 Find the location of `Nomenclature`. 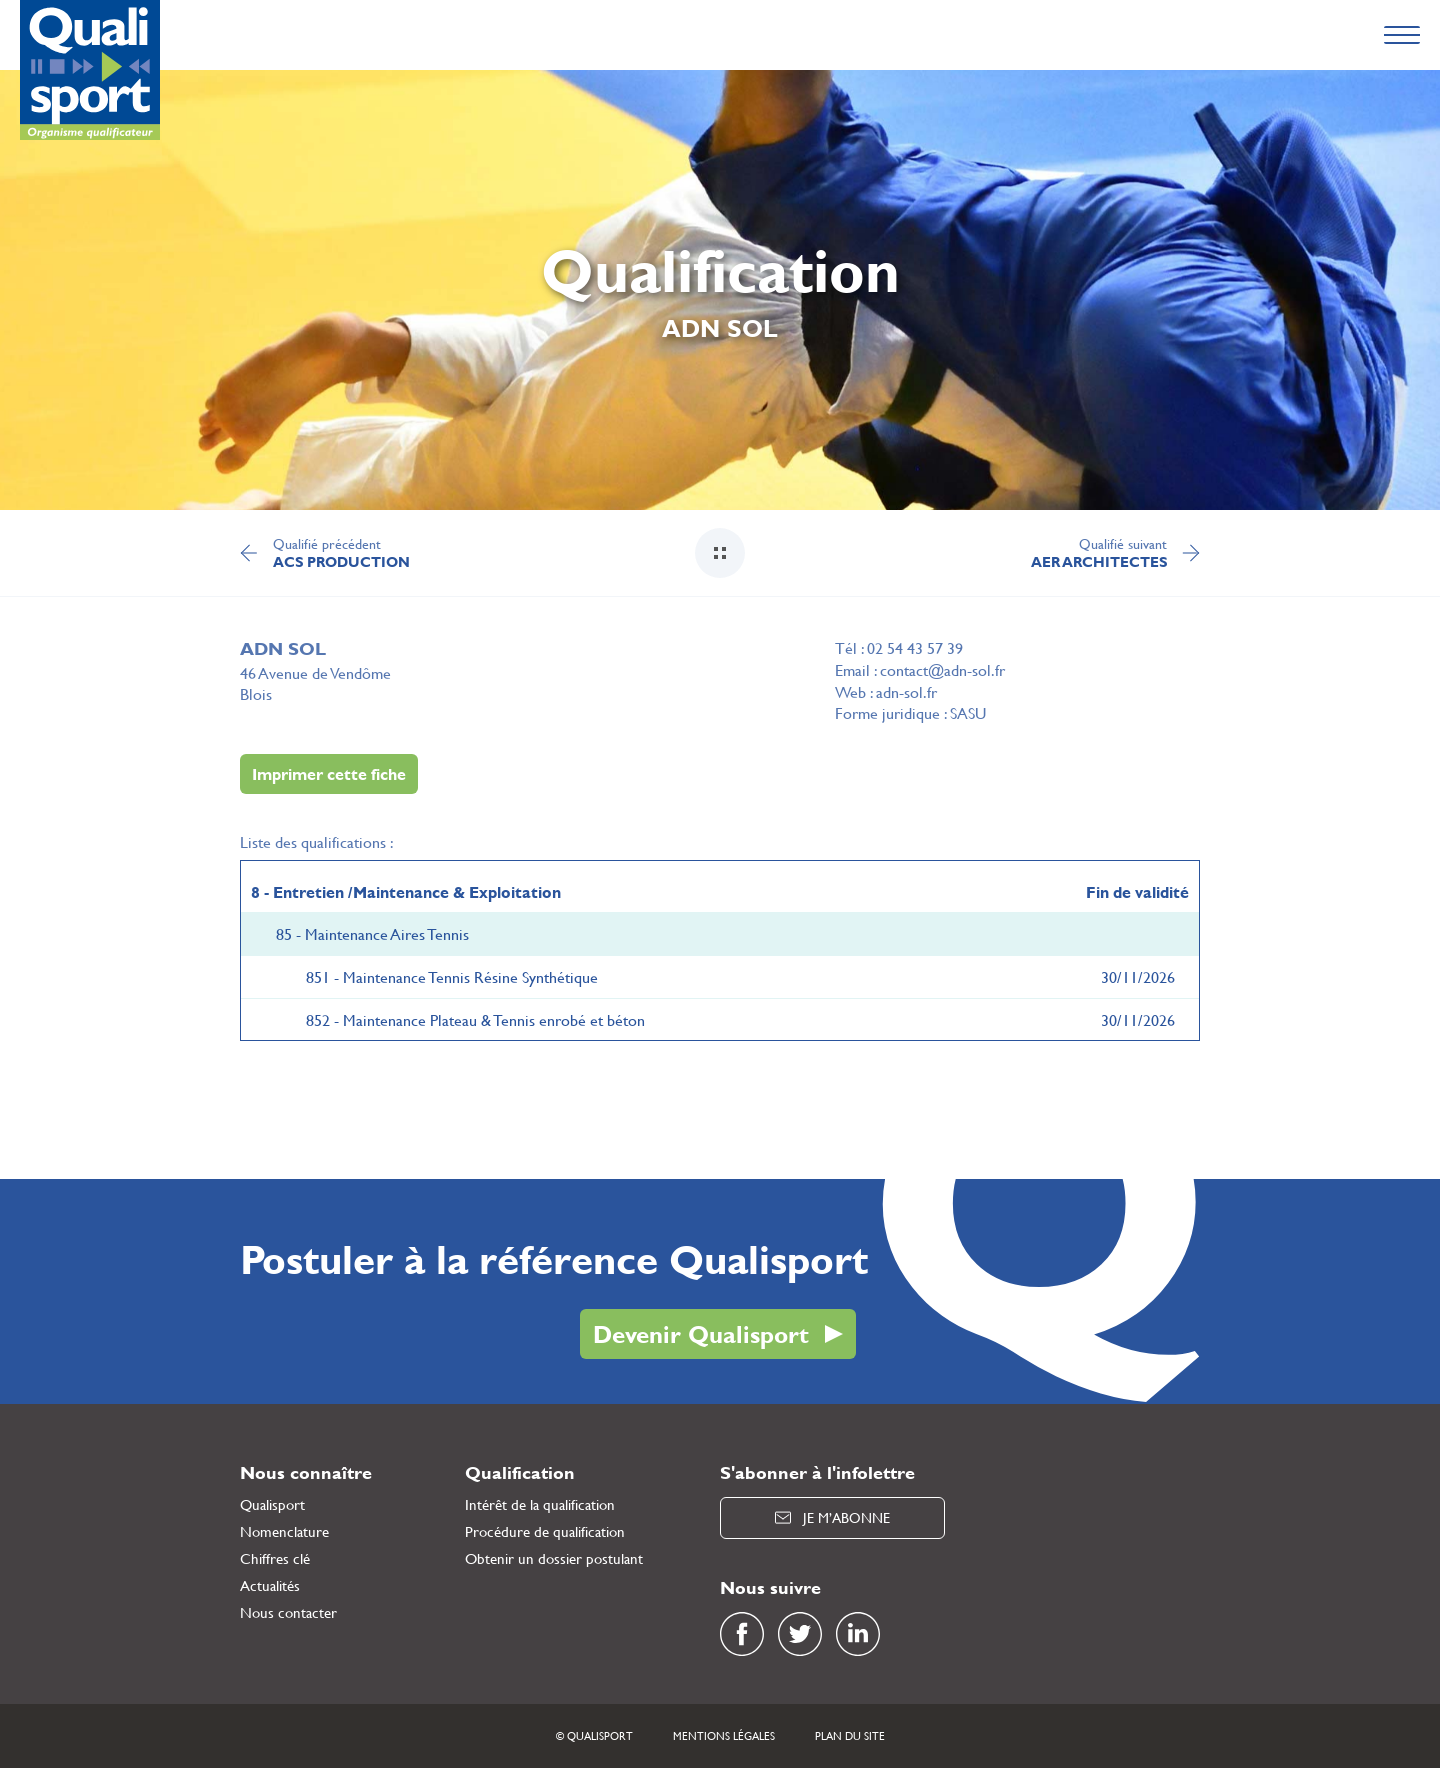

Nomenclature is located at coordinates (284, 1531).